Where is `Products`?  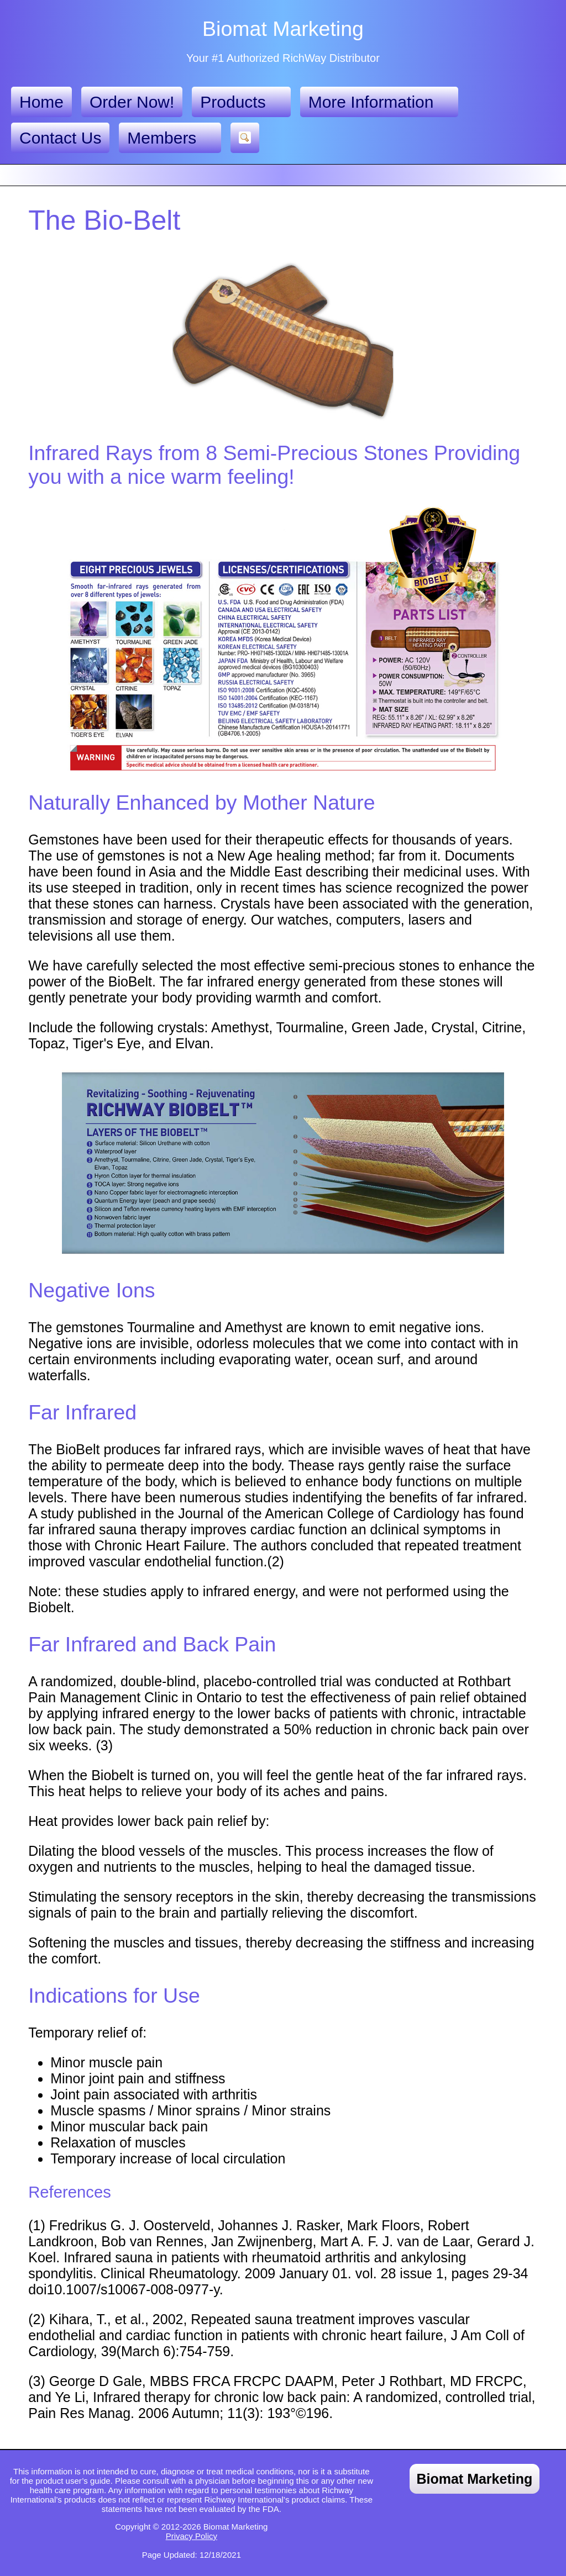
Products is located at coordinates (241, 102).